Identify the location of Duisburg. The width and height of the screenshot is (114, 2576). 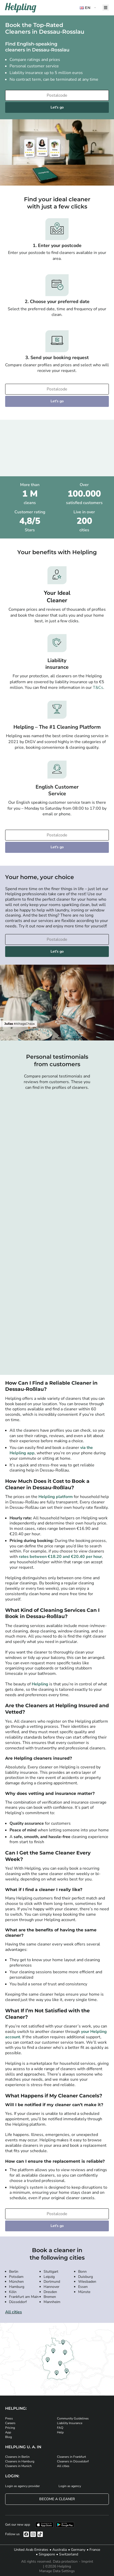
(85, 2276).